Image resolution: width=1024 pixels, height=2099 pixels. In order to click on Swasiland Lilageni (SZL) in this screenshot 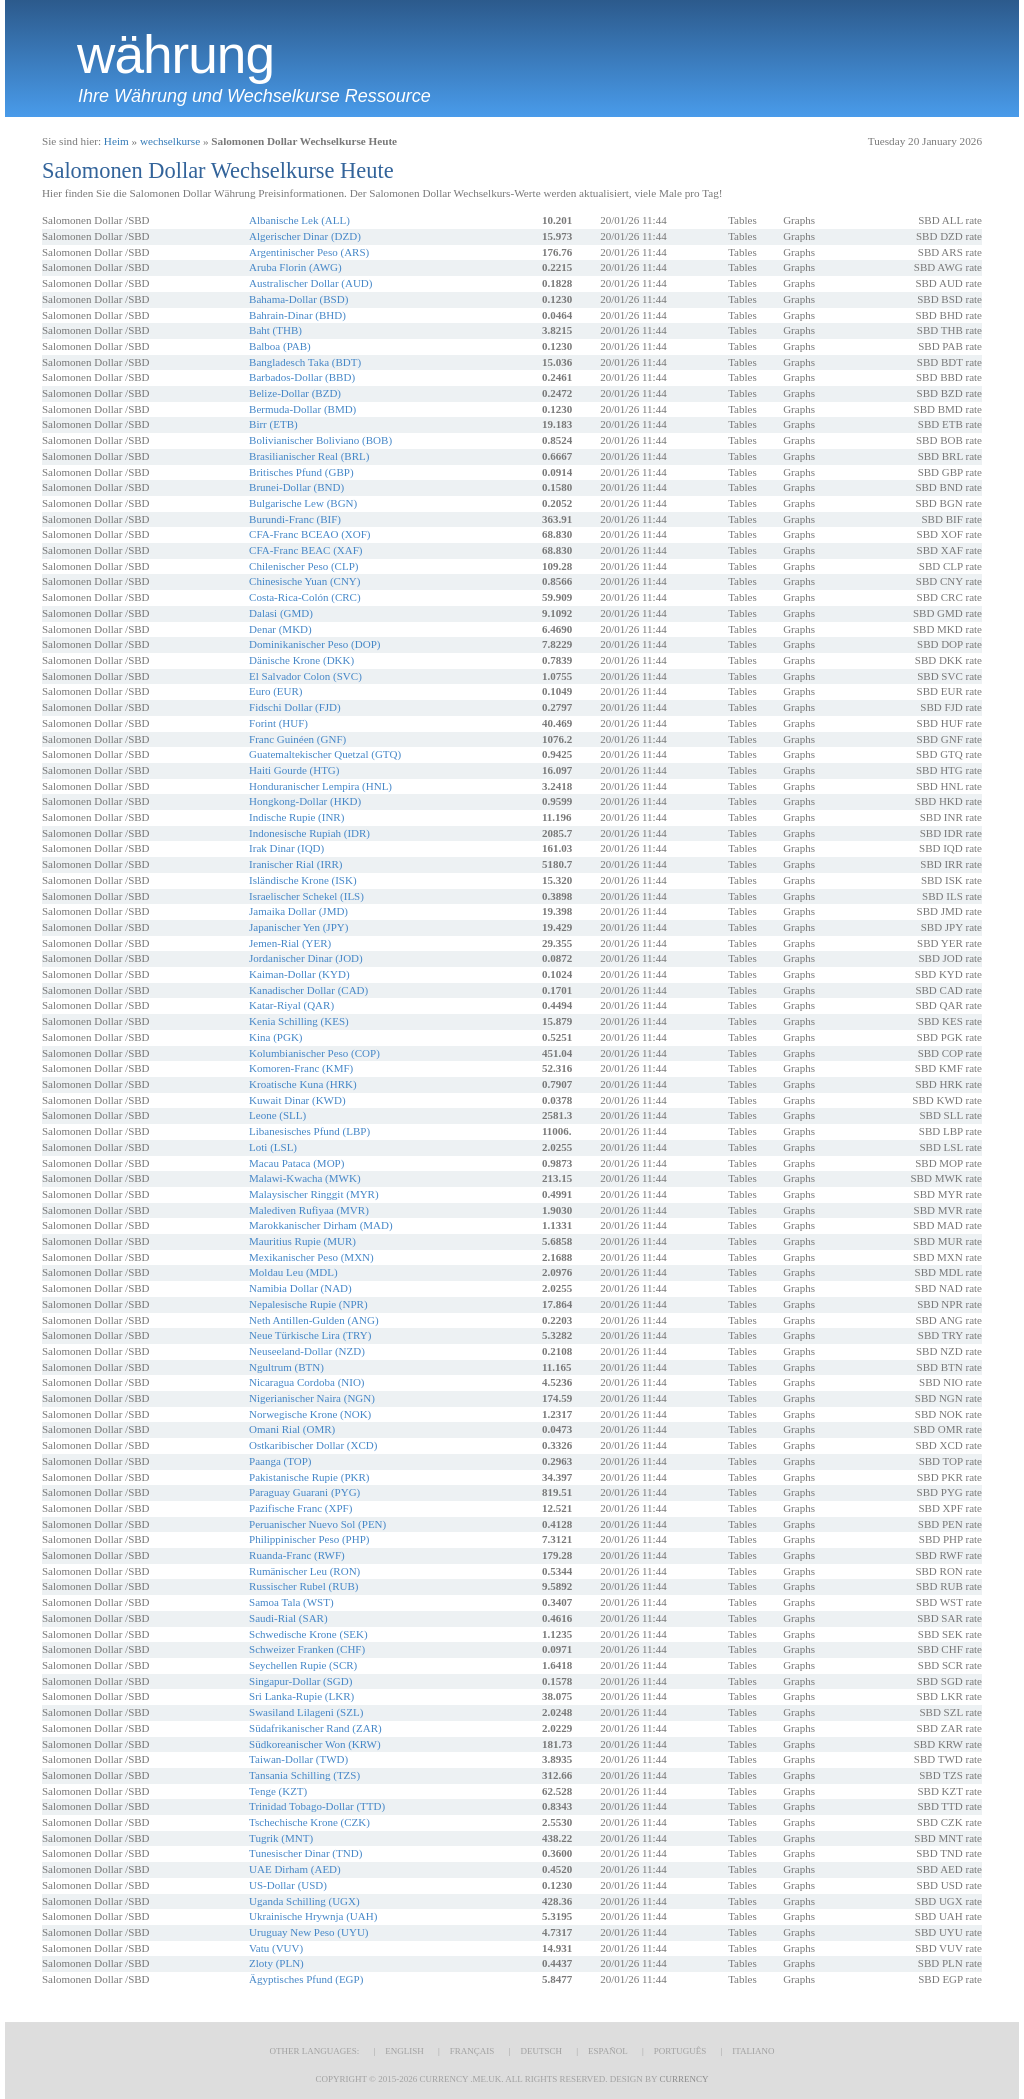, I will do `click(306, 1712)`.